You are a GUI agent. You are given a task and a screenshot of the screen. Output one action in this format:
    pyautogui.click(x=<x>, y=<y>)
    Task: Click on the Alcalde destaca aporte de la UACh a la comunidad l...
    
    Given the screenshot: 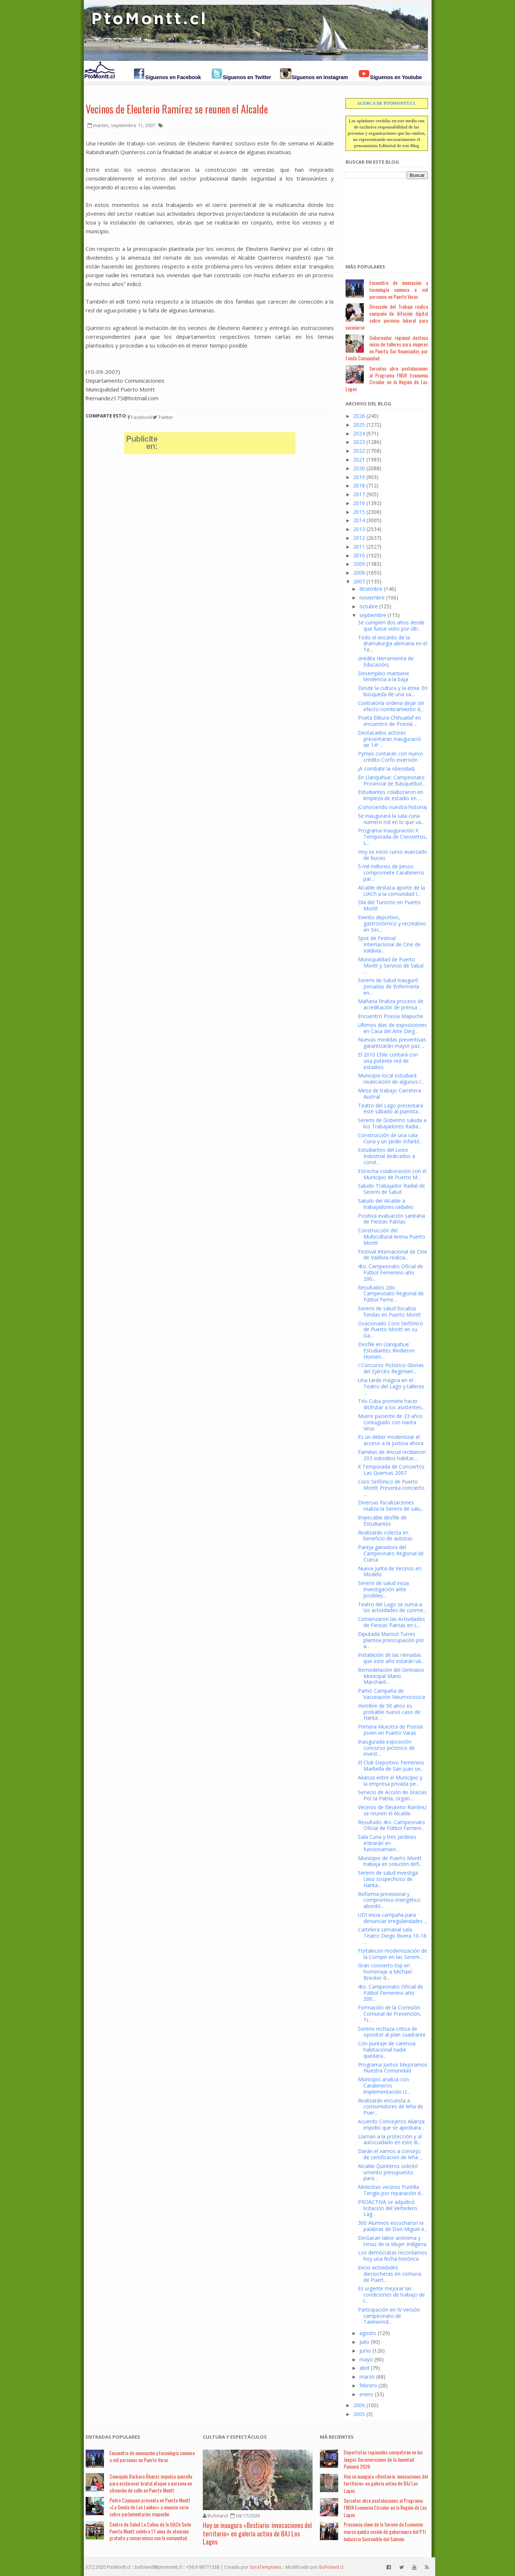 What is the action you would take?
    pyautogui.click(x=391, y=890)
    